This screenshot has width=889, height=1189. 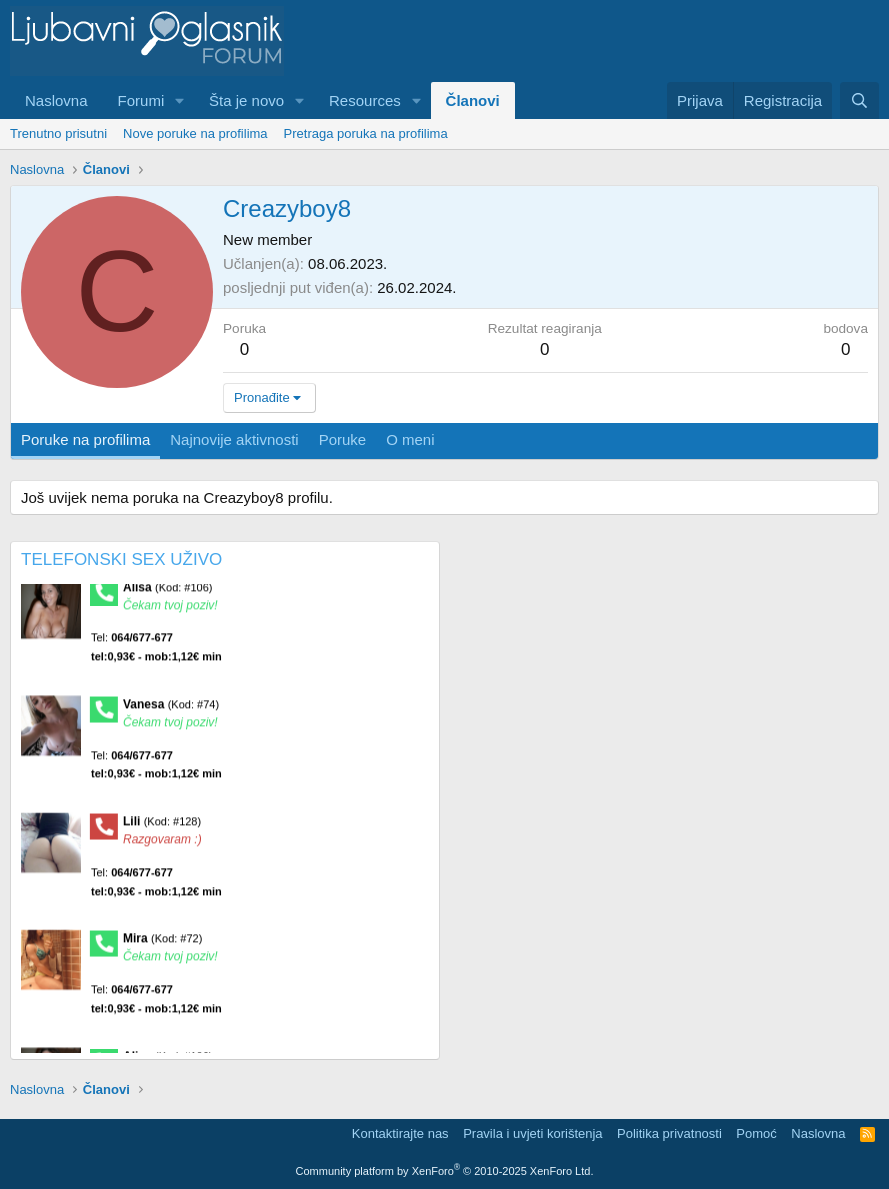 I want to click on O meni [tab], so click(x=410, y=439).